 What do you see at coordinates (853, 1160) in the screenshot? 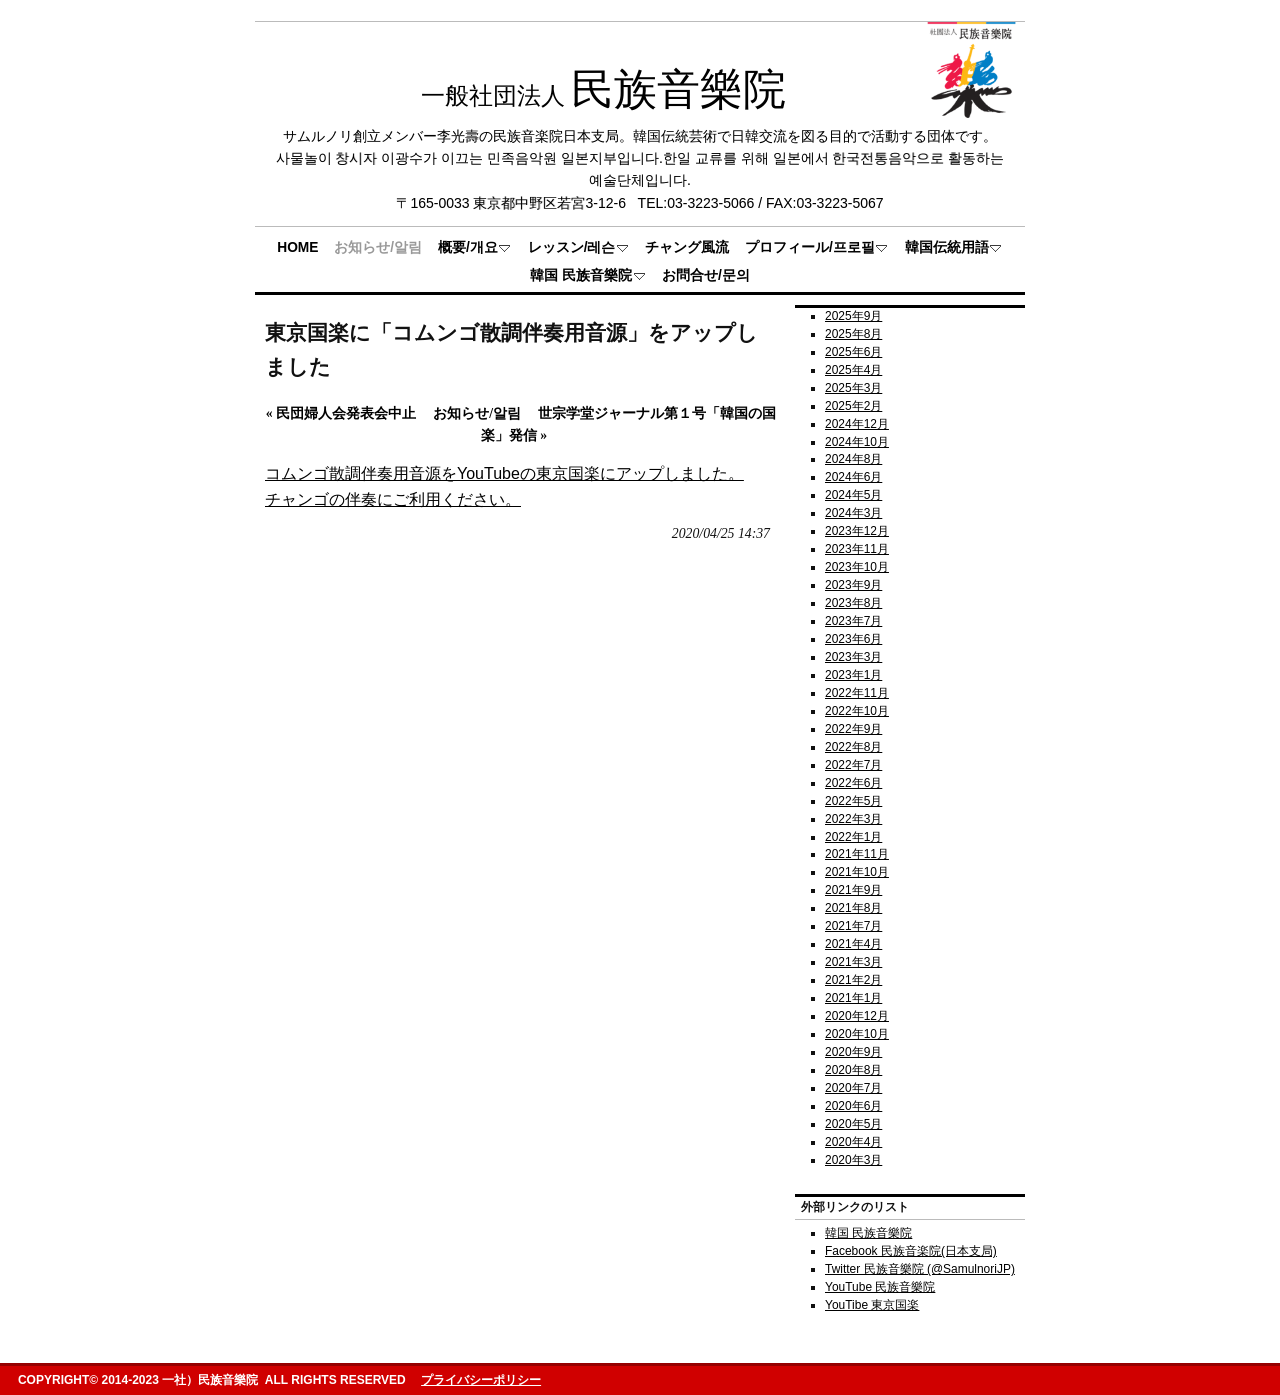
I see `2020年3月` at bounding box center [853, 1160].